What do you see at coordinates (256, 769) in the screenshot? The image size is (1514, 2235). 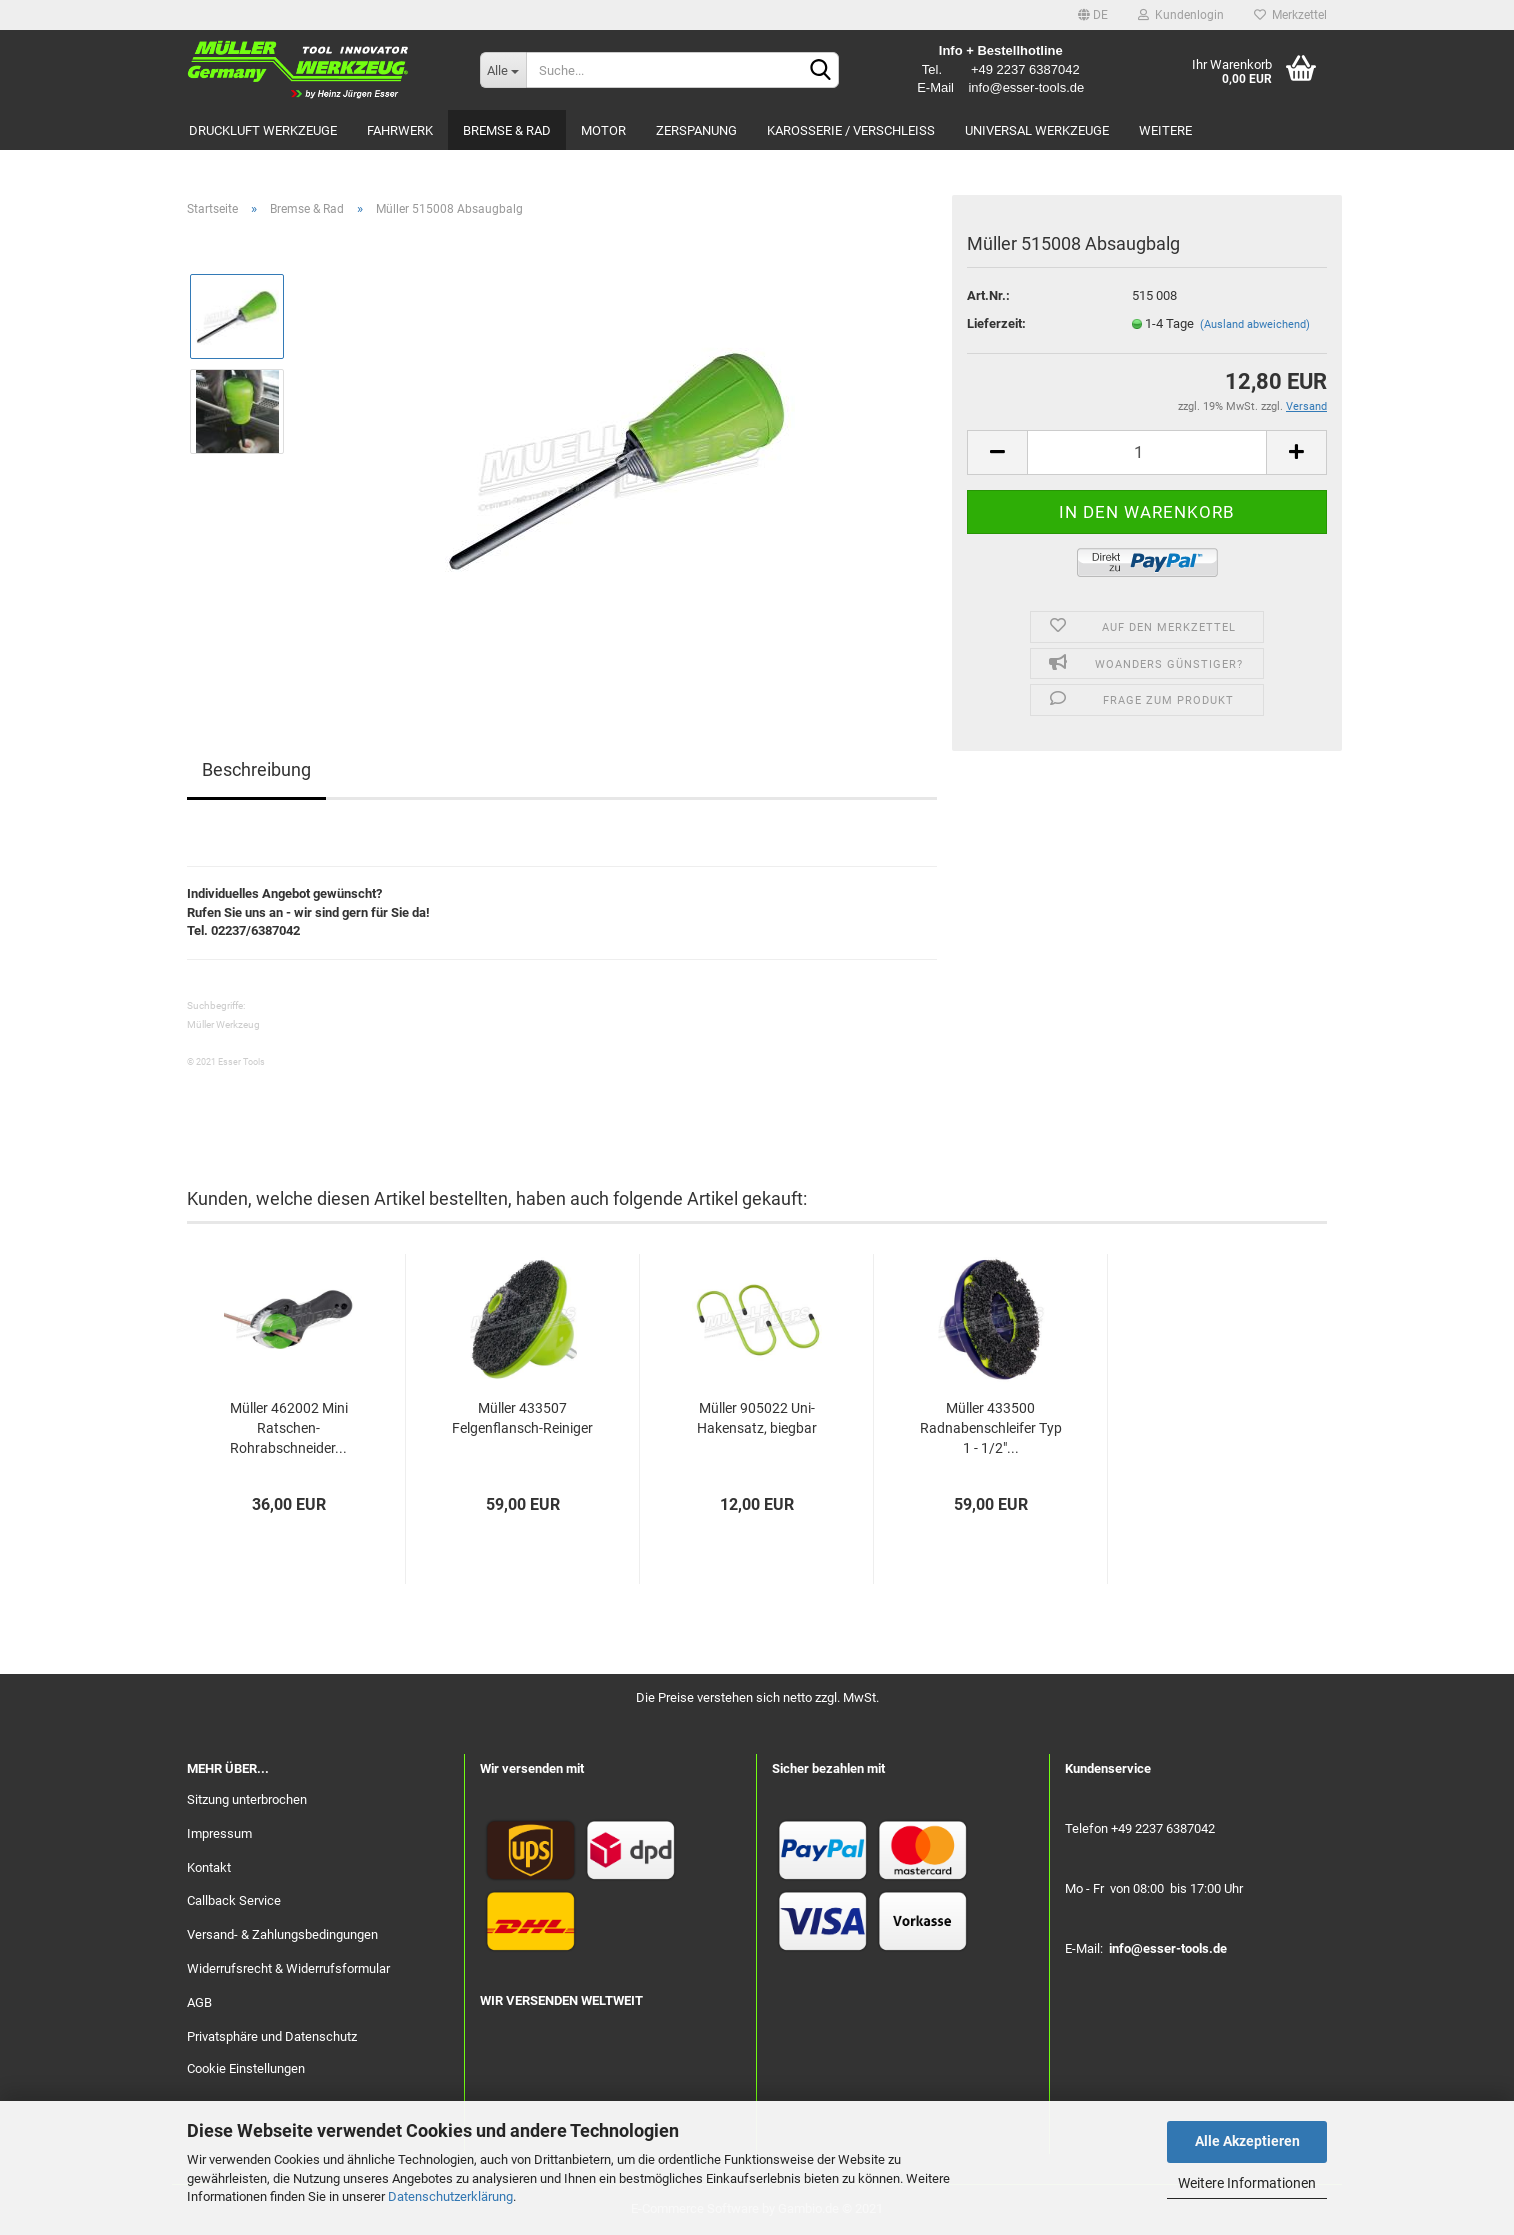 I see `Beschreibung` at bounding box center [256, 769].